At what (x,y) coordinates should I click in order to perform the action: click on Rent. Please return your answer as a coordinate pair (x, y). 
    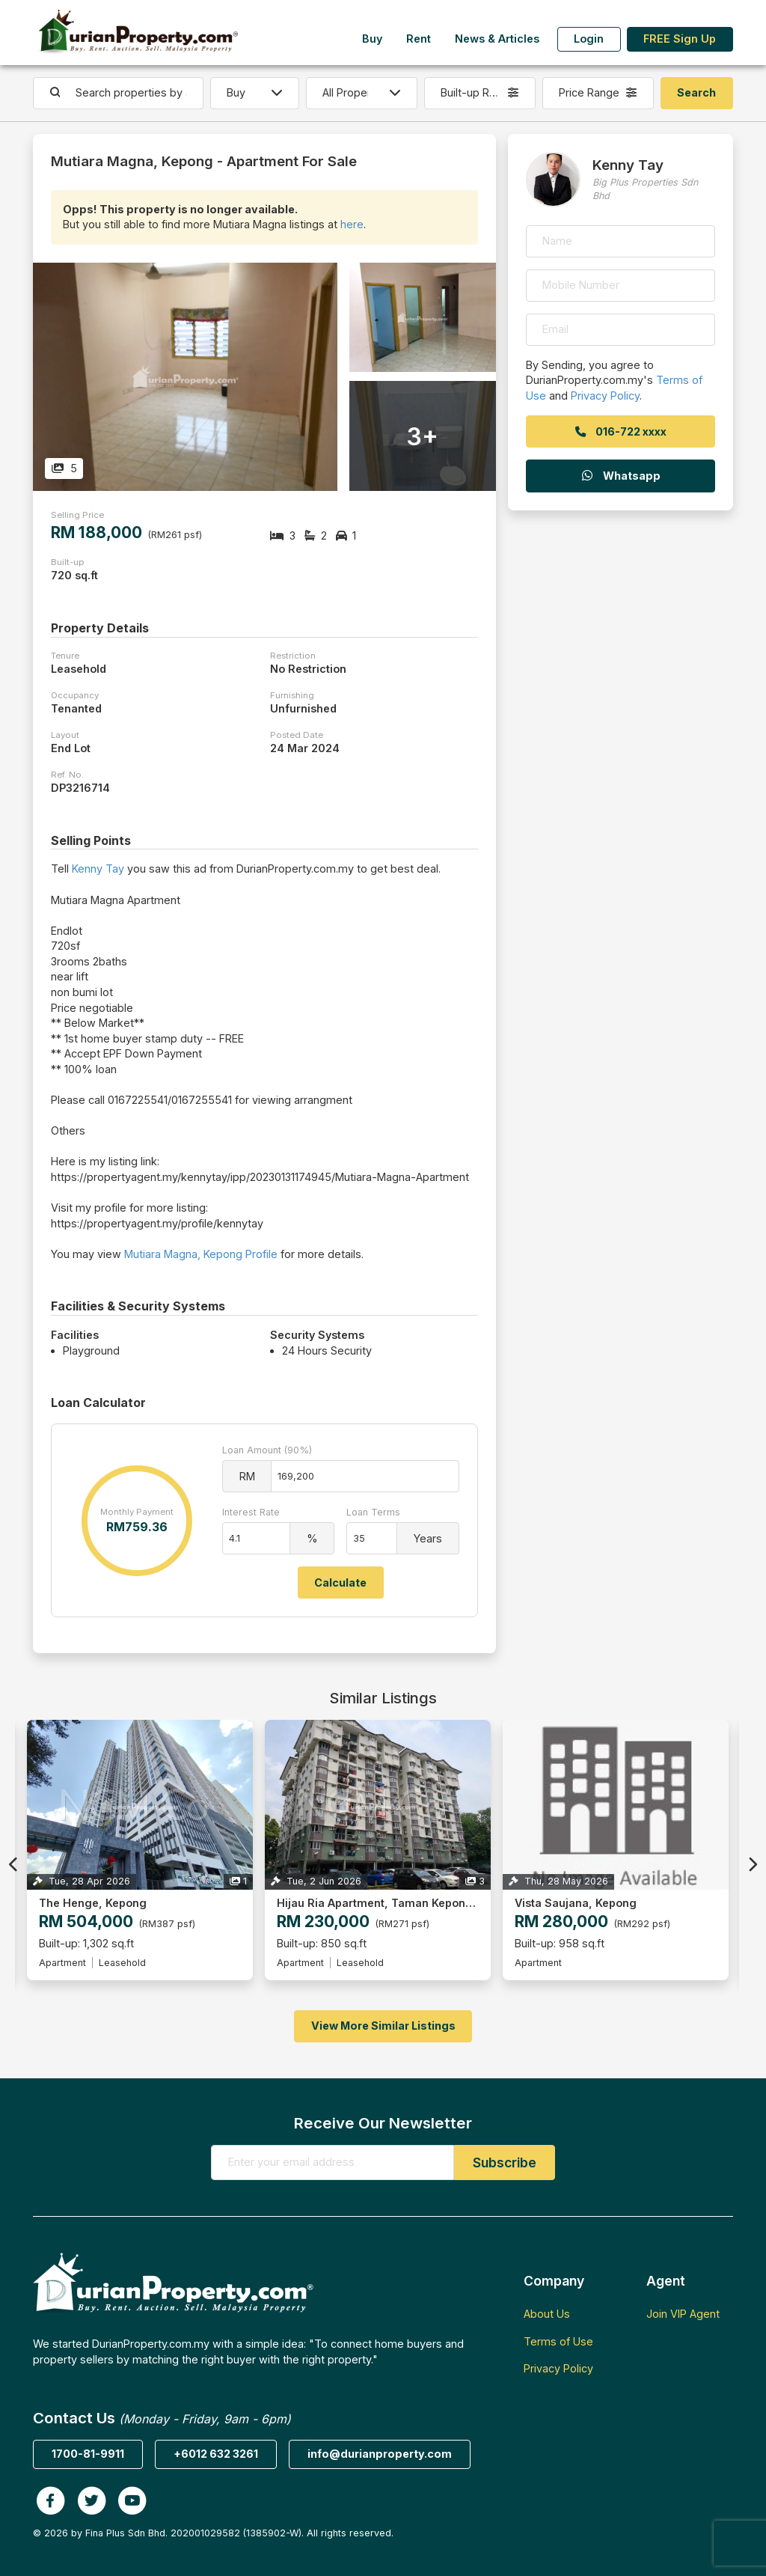
    Looking at the image, I should click on (418, 38).